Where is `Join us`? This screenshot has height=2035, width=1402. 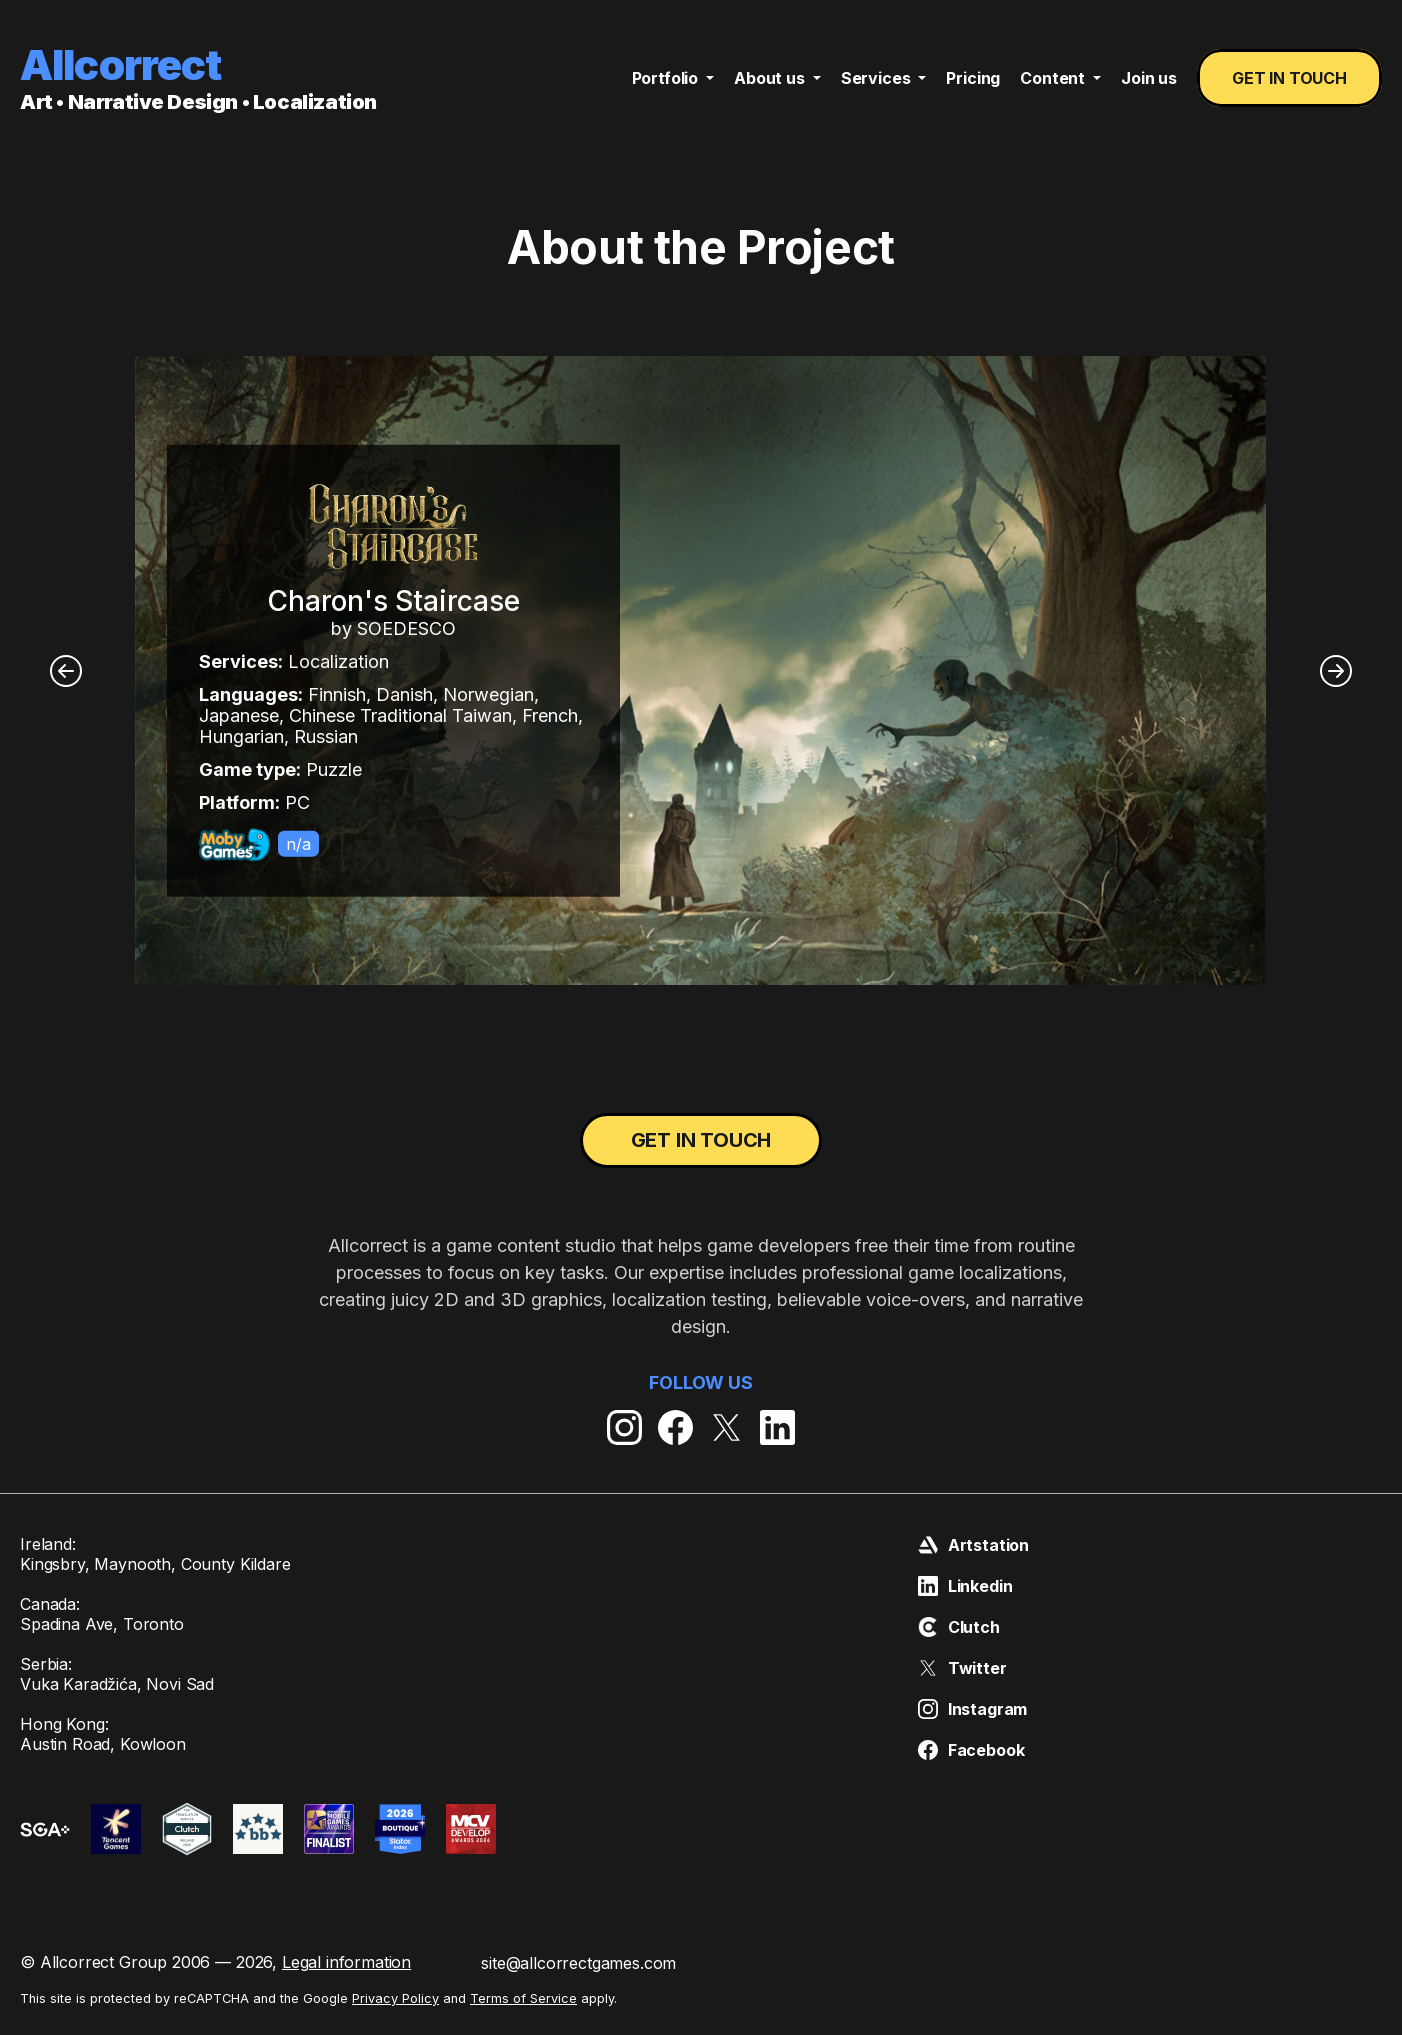 Join us is located at coordinates (1149, 78).